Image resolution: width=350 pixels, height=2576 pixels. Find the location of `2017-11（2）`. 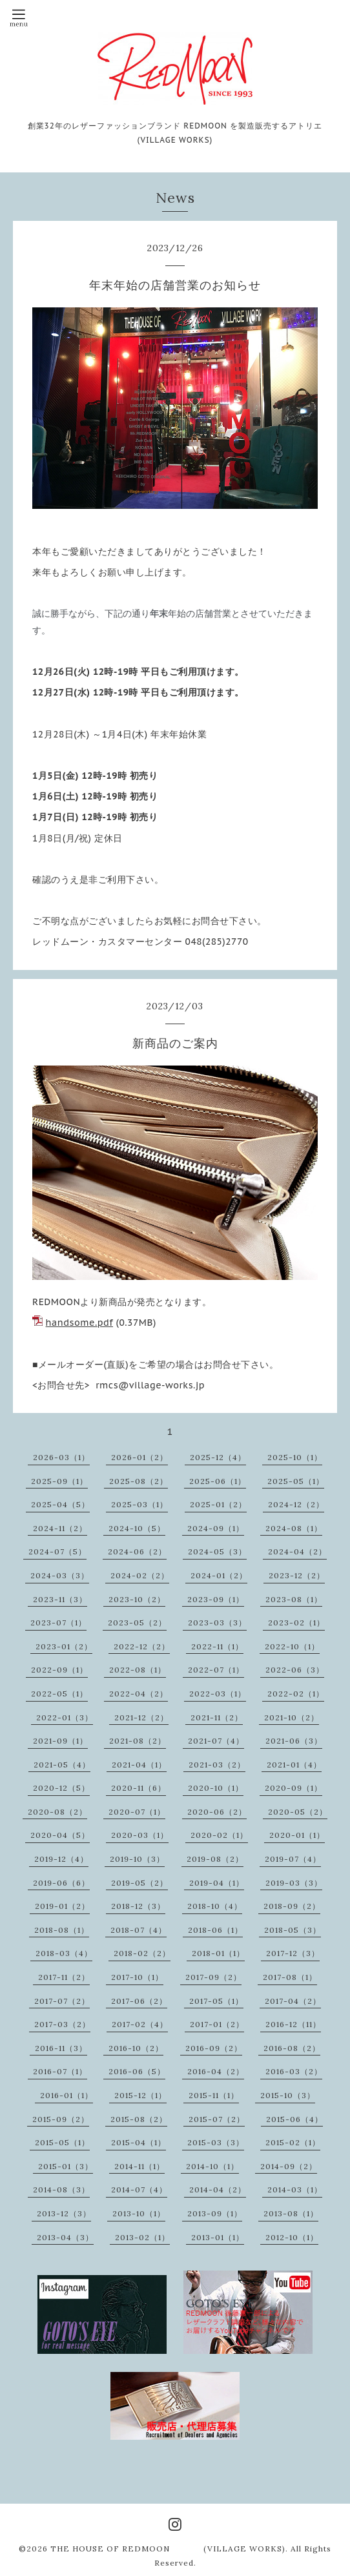

2017-11（2） is located at coordinates (64, 1977).